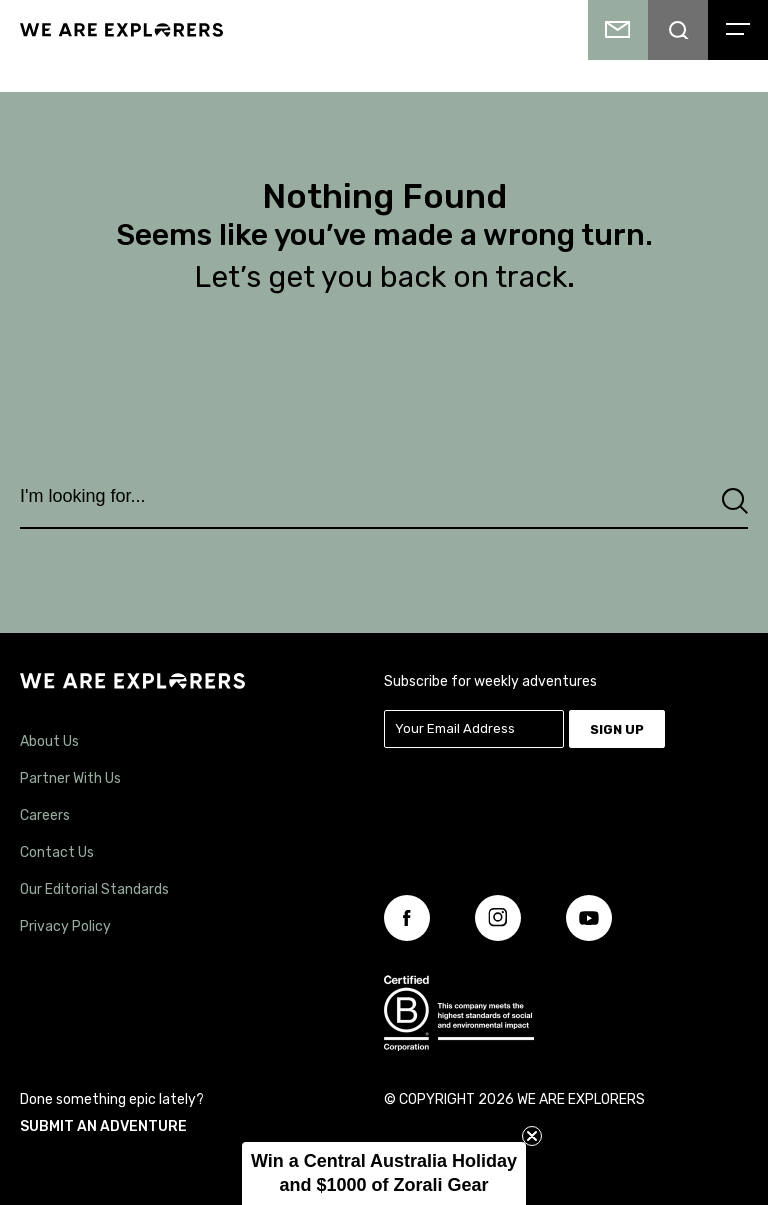 The height and width of the screenshot is (1205, 768). What do you see at coordinates (45, 815) in the screenshot?
I see `Careers` at bounding box center [45, 815].